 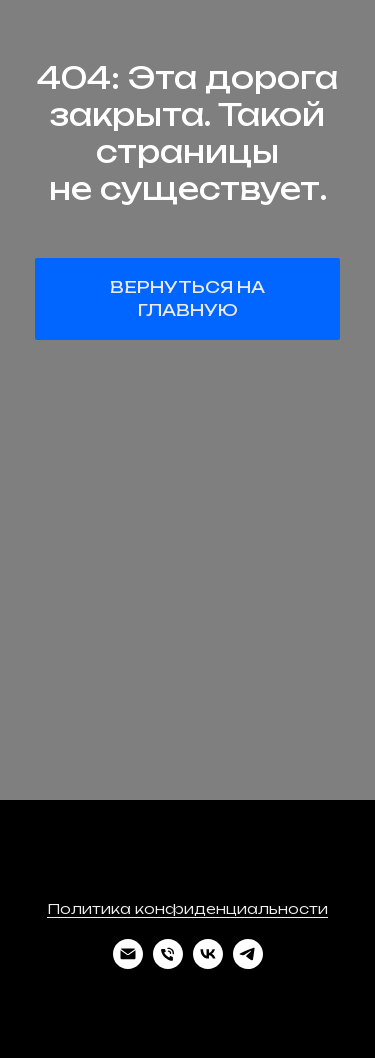 What do you see at coordinates (187, 908) in the screenshot?
I see `Политика конфиденциальности` at bounding box center [187, 908].